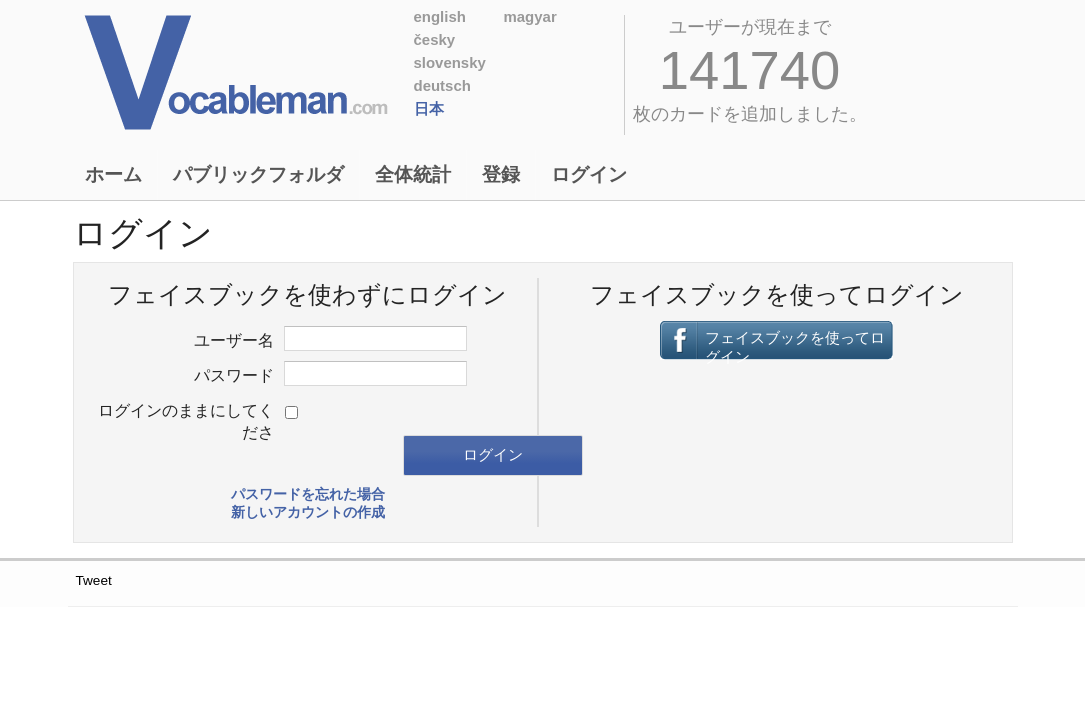 This screenshot has width=1085, height=720. Describe the element at coordinates (530, 16) in the screenshot. I see `Magyar` at that location.